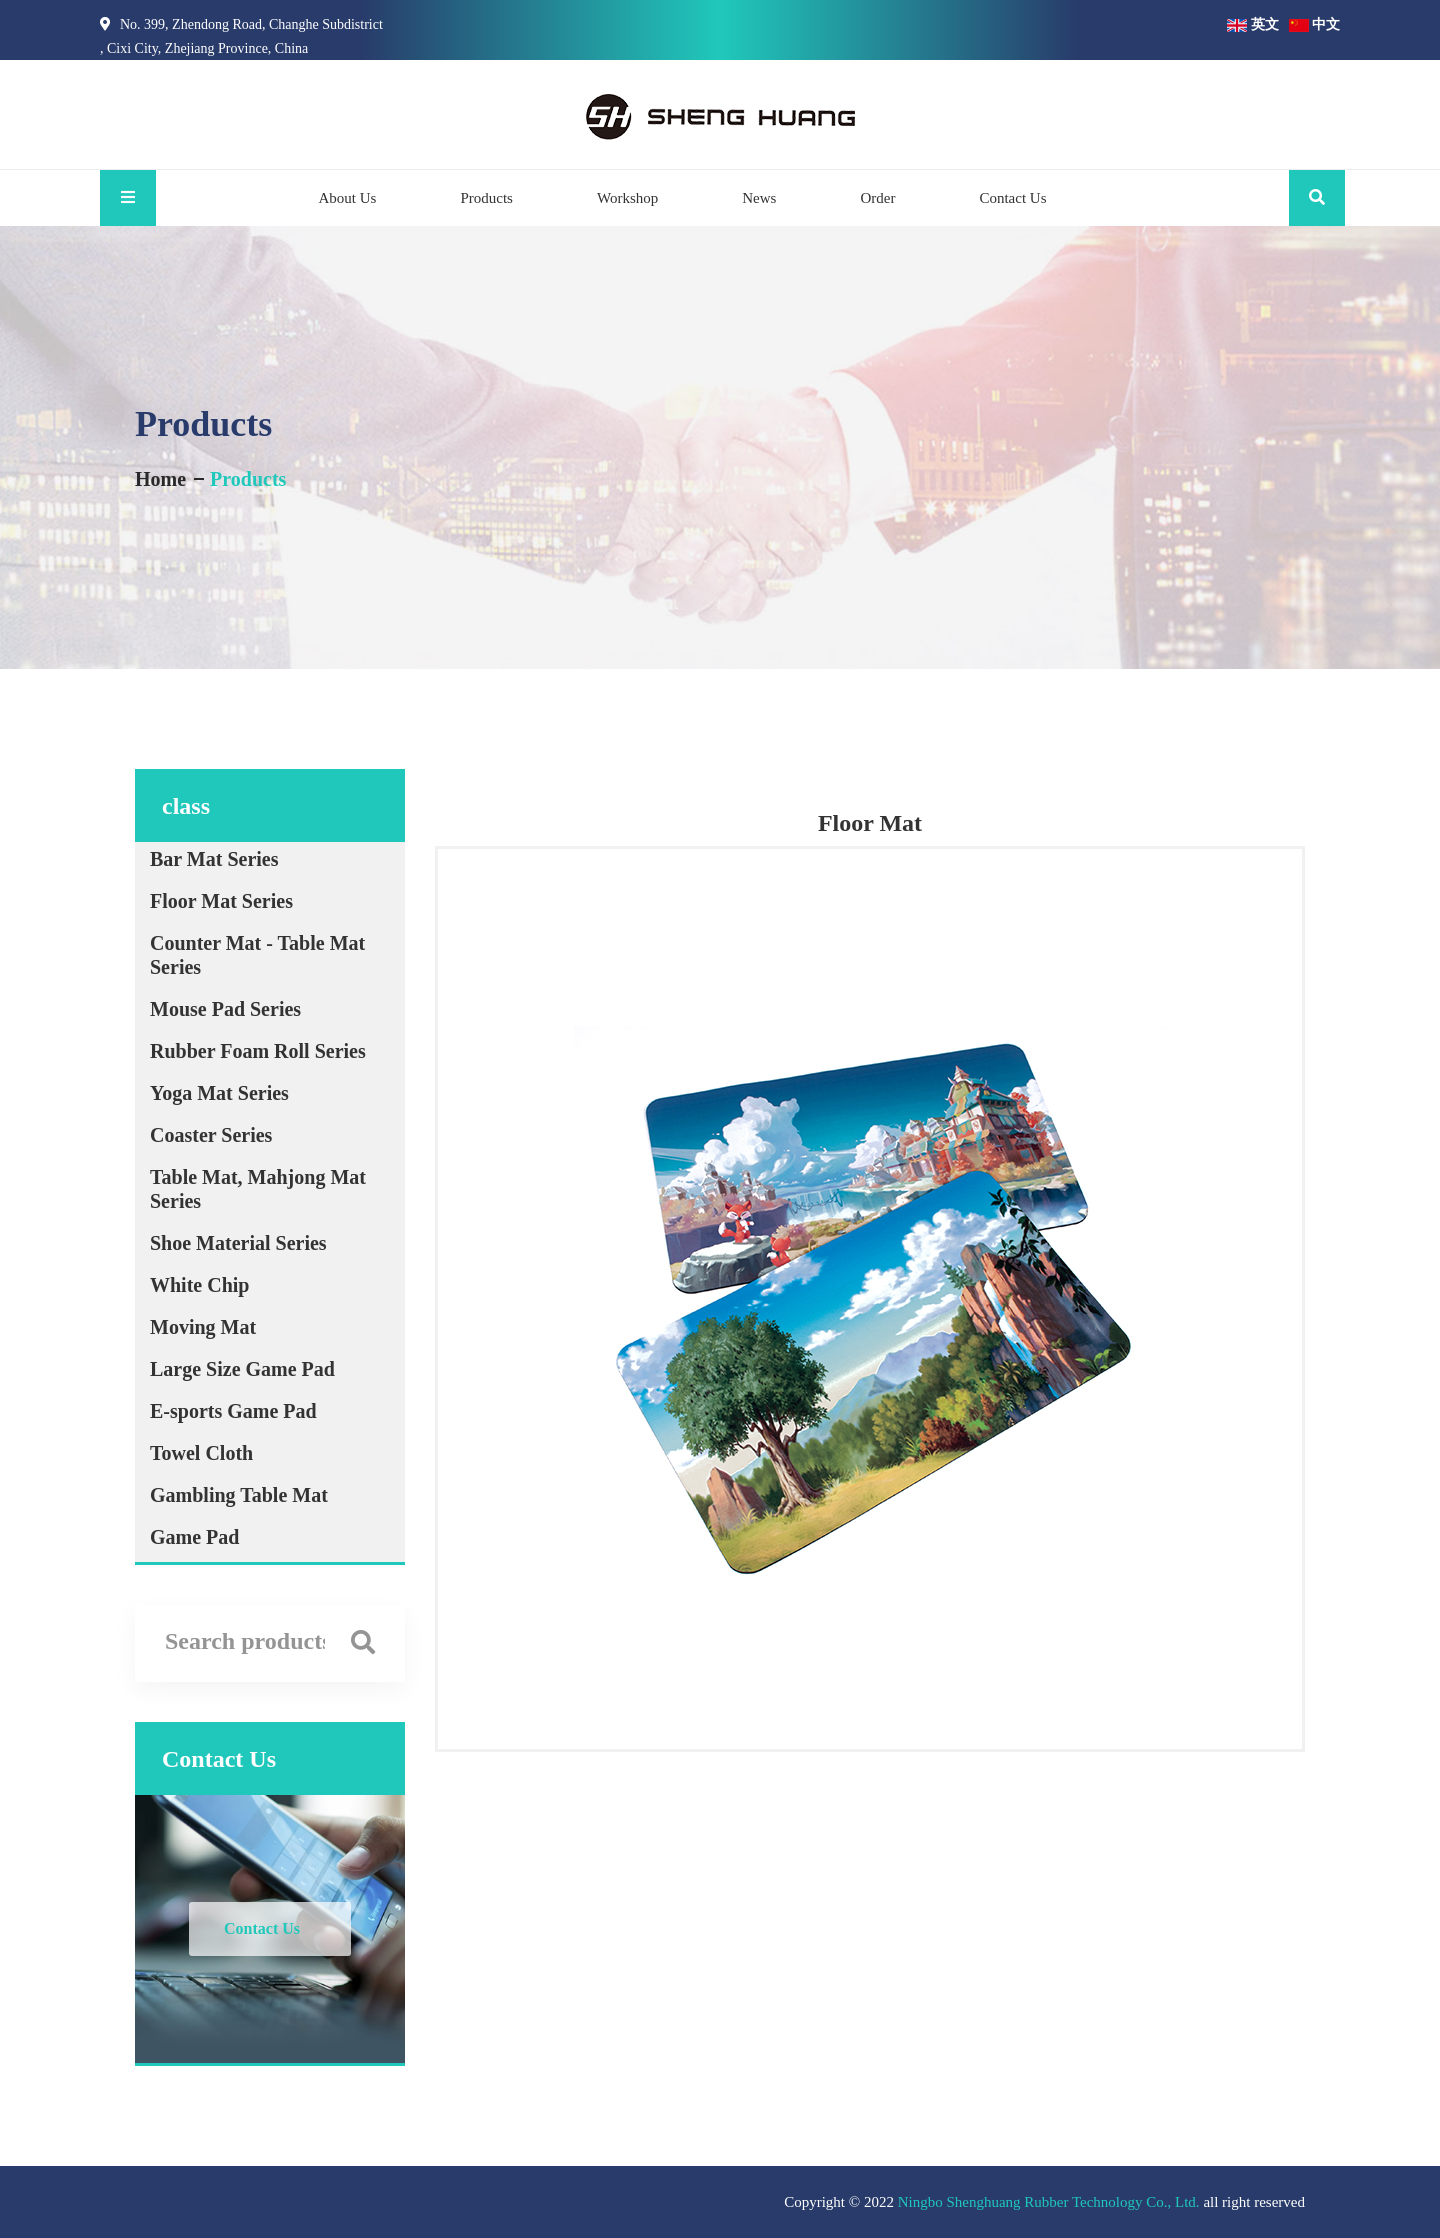 This screenshot has width=1440, height=2238. Describe the element at coordinates (877, 198) in the screenshot. I see `Order` at that location.